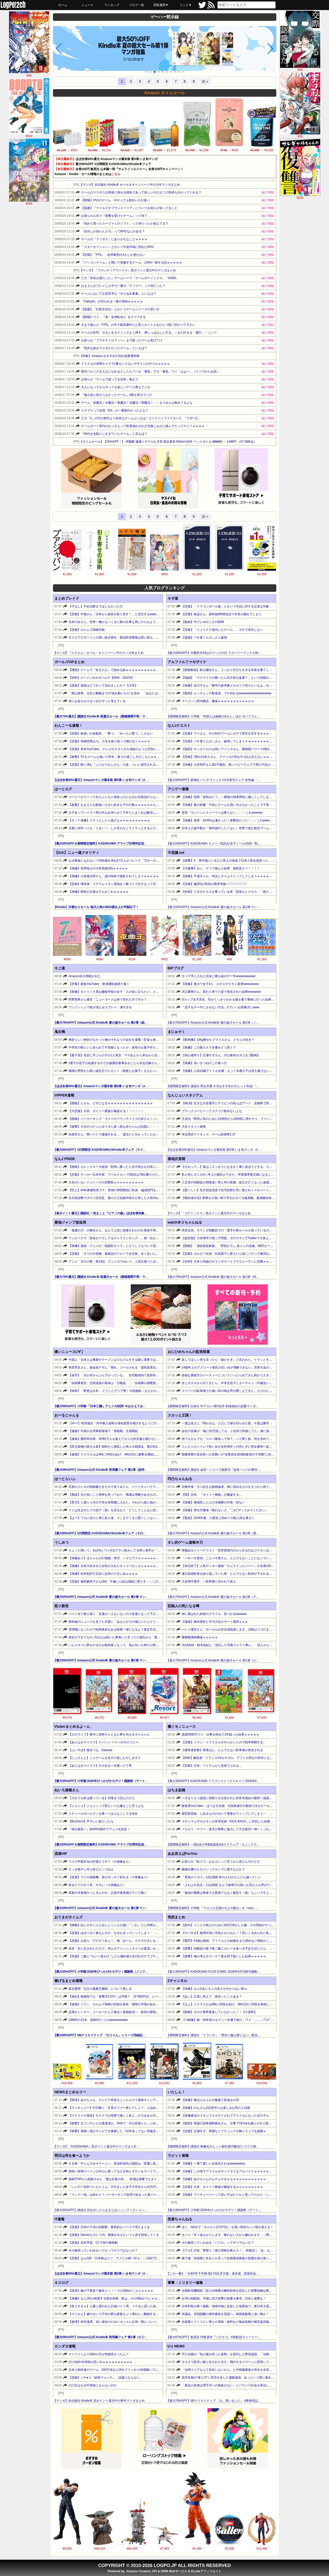  I want to click on さっき梅干し作り終えたンゴねえ, so click(91, 1869).